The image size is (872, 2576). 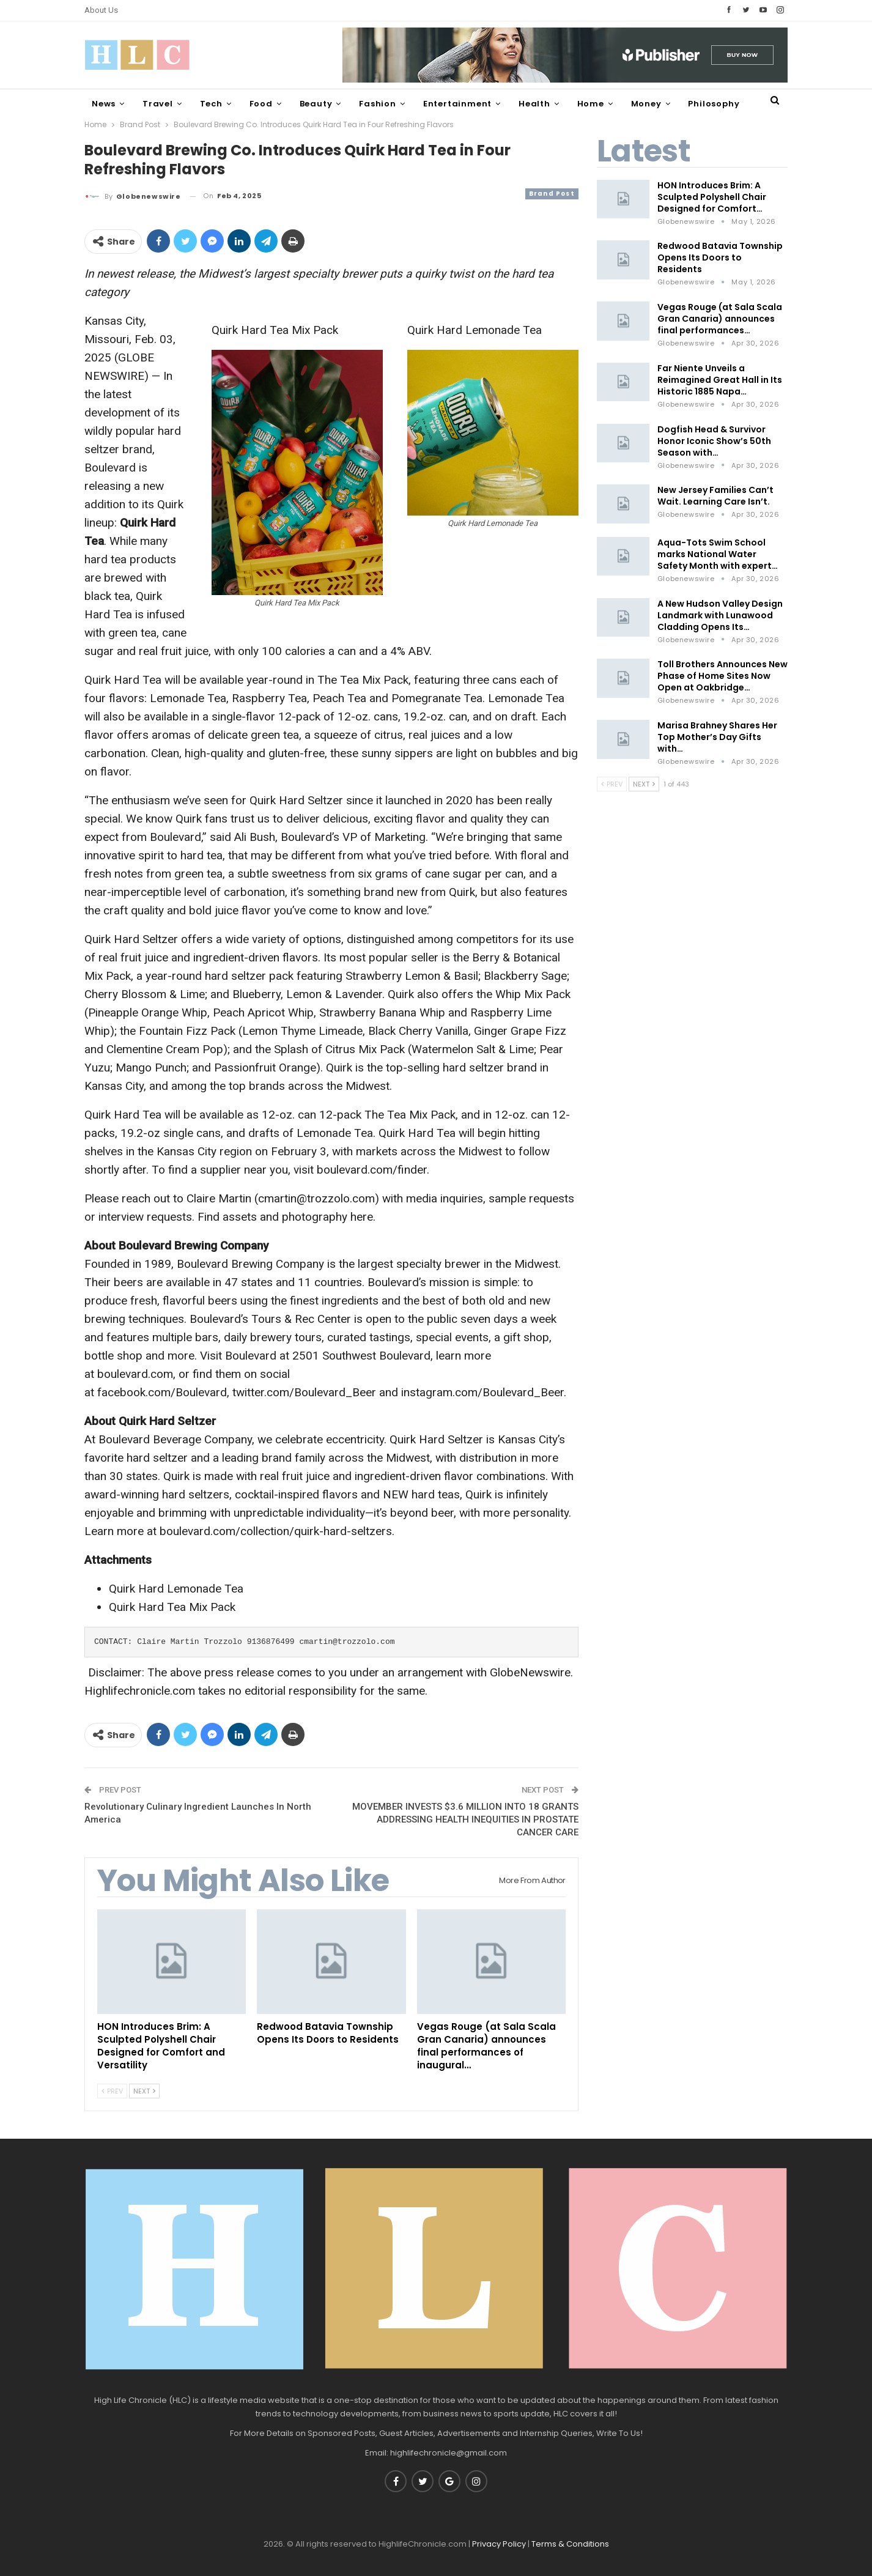 What do you see at coordinates (711, 197) in the screenshot?
I see `HON Introduces Brim: A Sculpted Polyshell Chair Designed for Comfort…` at bounding box center [711, 197].